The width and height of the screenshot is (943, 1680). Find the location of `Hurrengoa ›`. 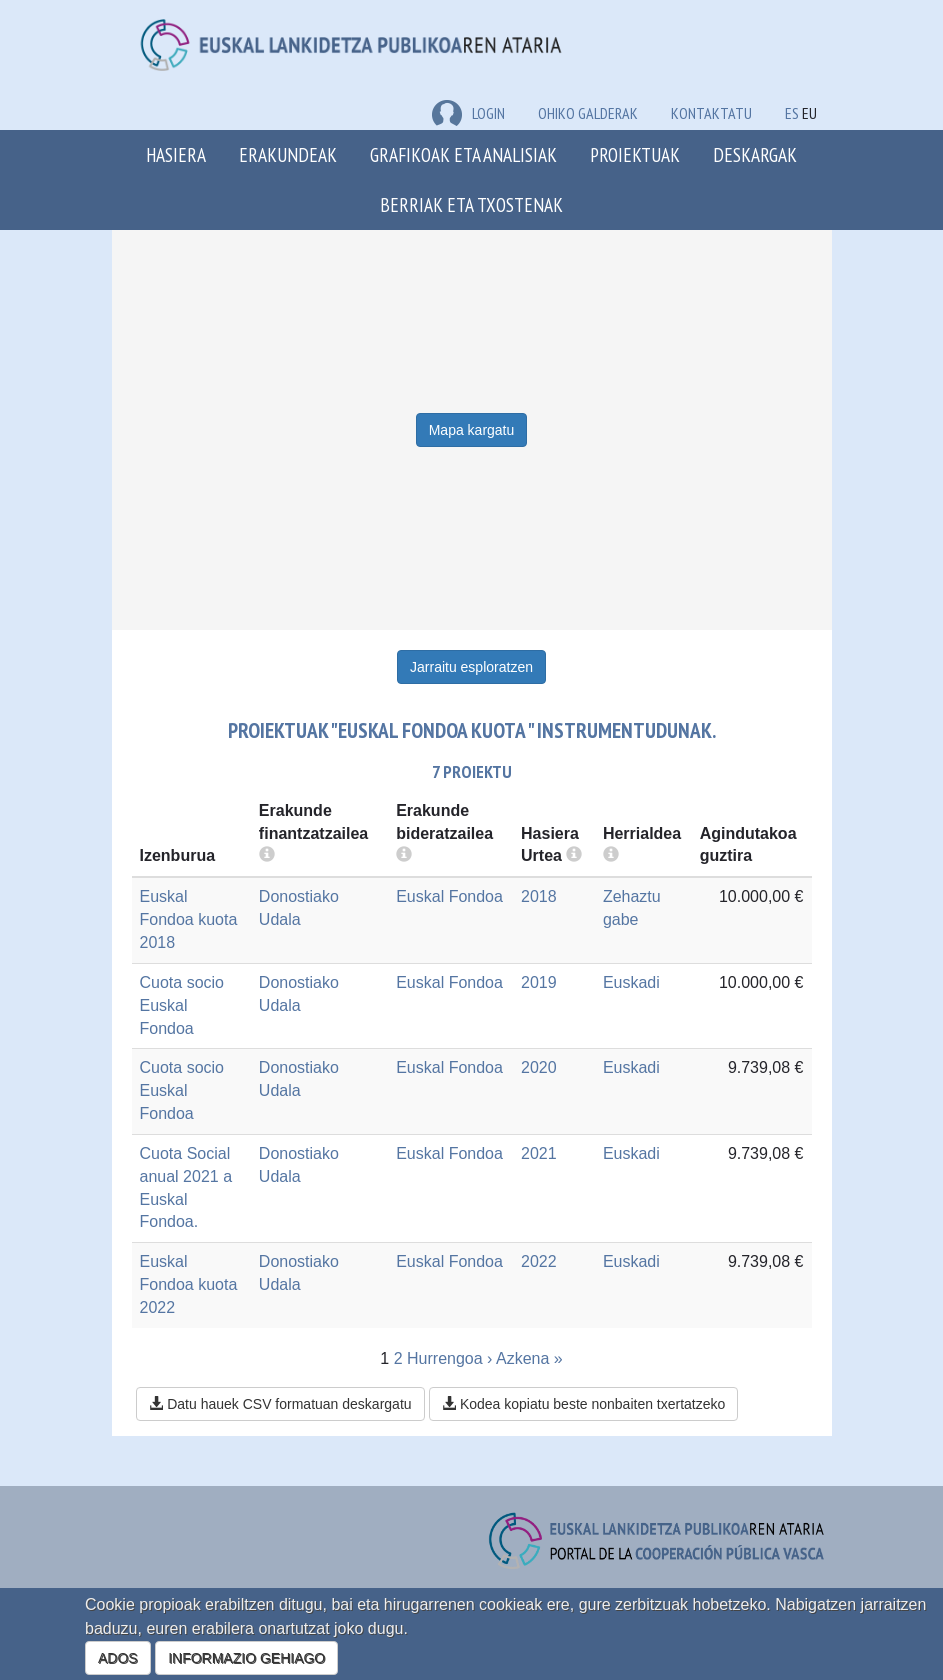

Hurrengoa › is located at coordinates (449, 1358).